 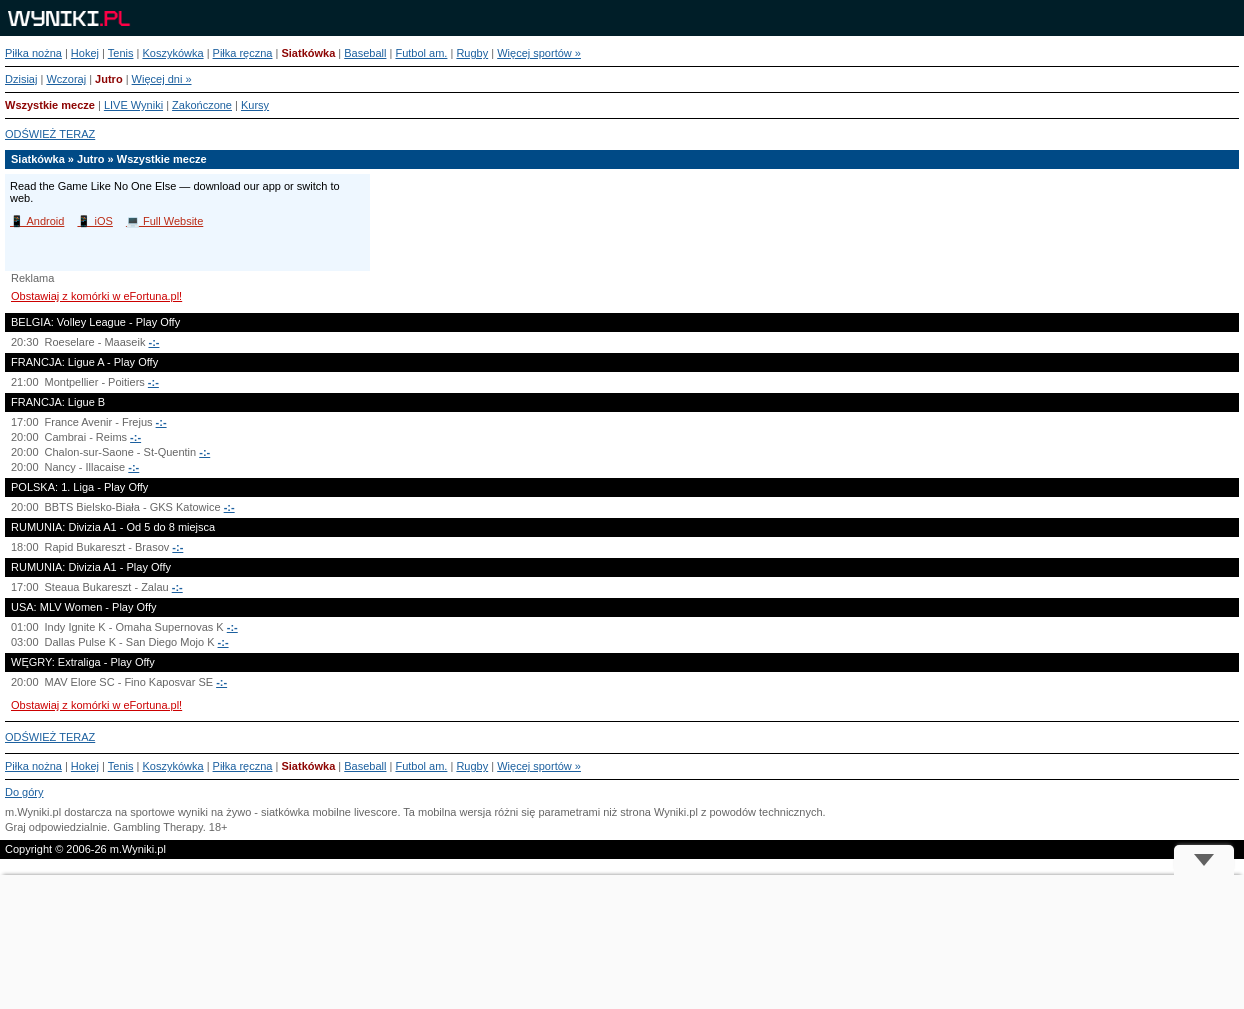 What do you see at coordinates (121, 53) in the screenshot?
I see `Tenis` at bounding box center [121, 53].